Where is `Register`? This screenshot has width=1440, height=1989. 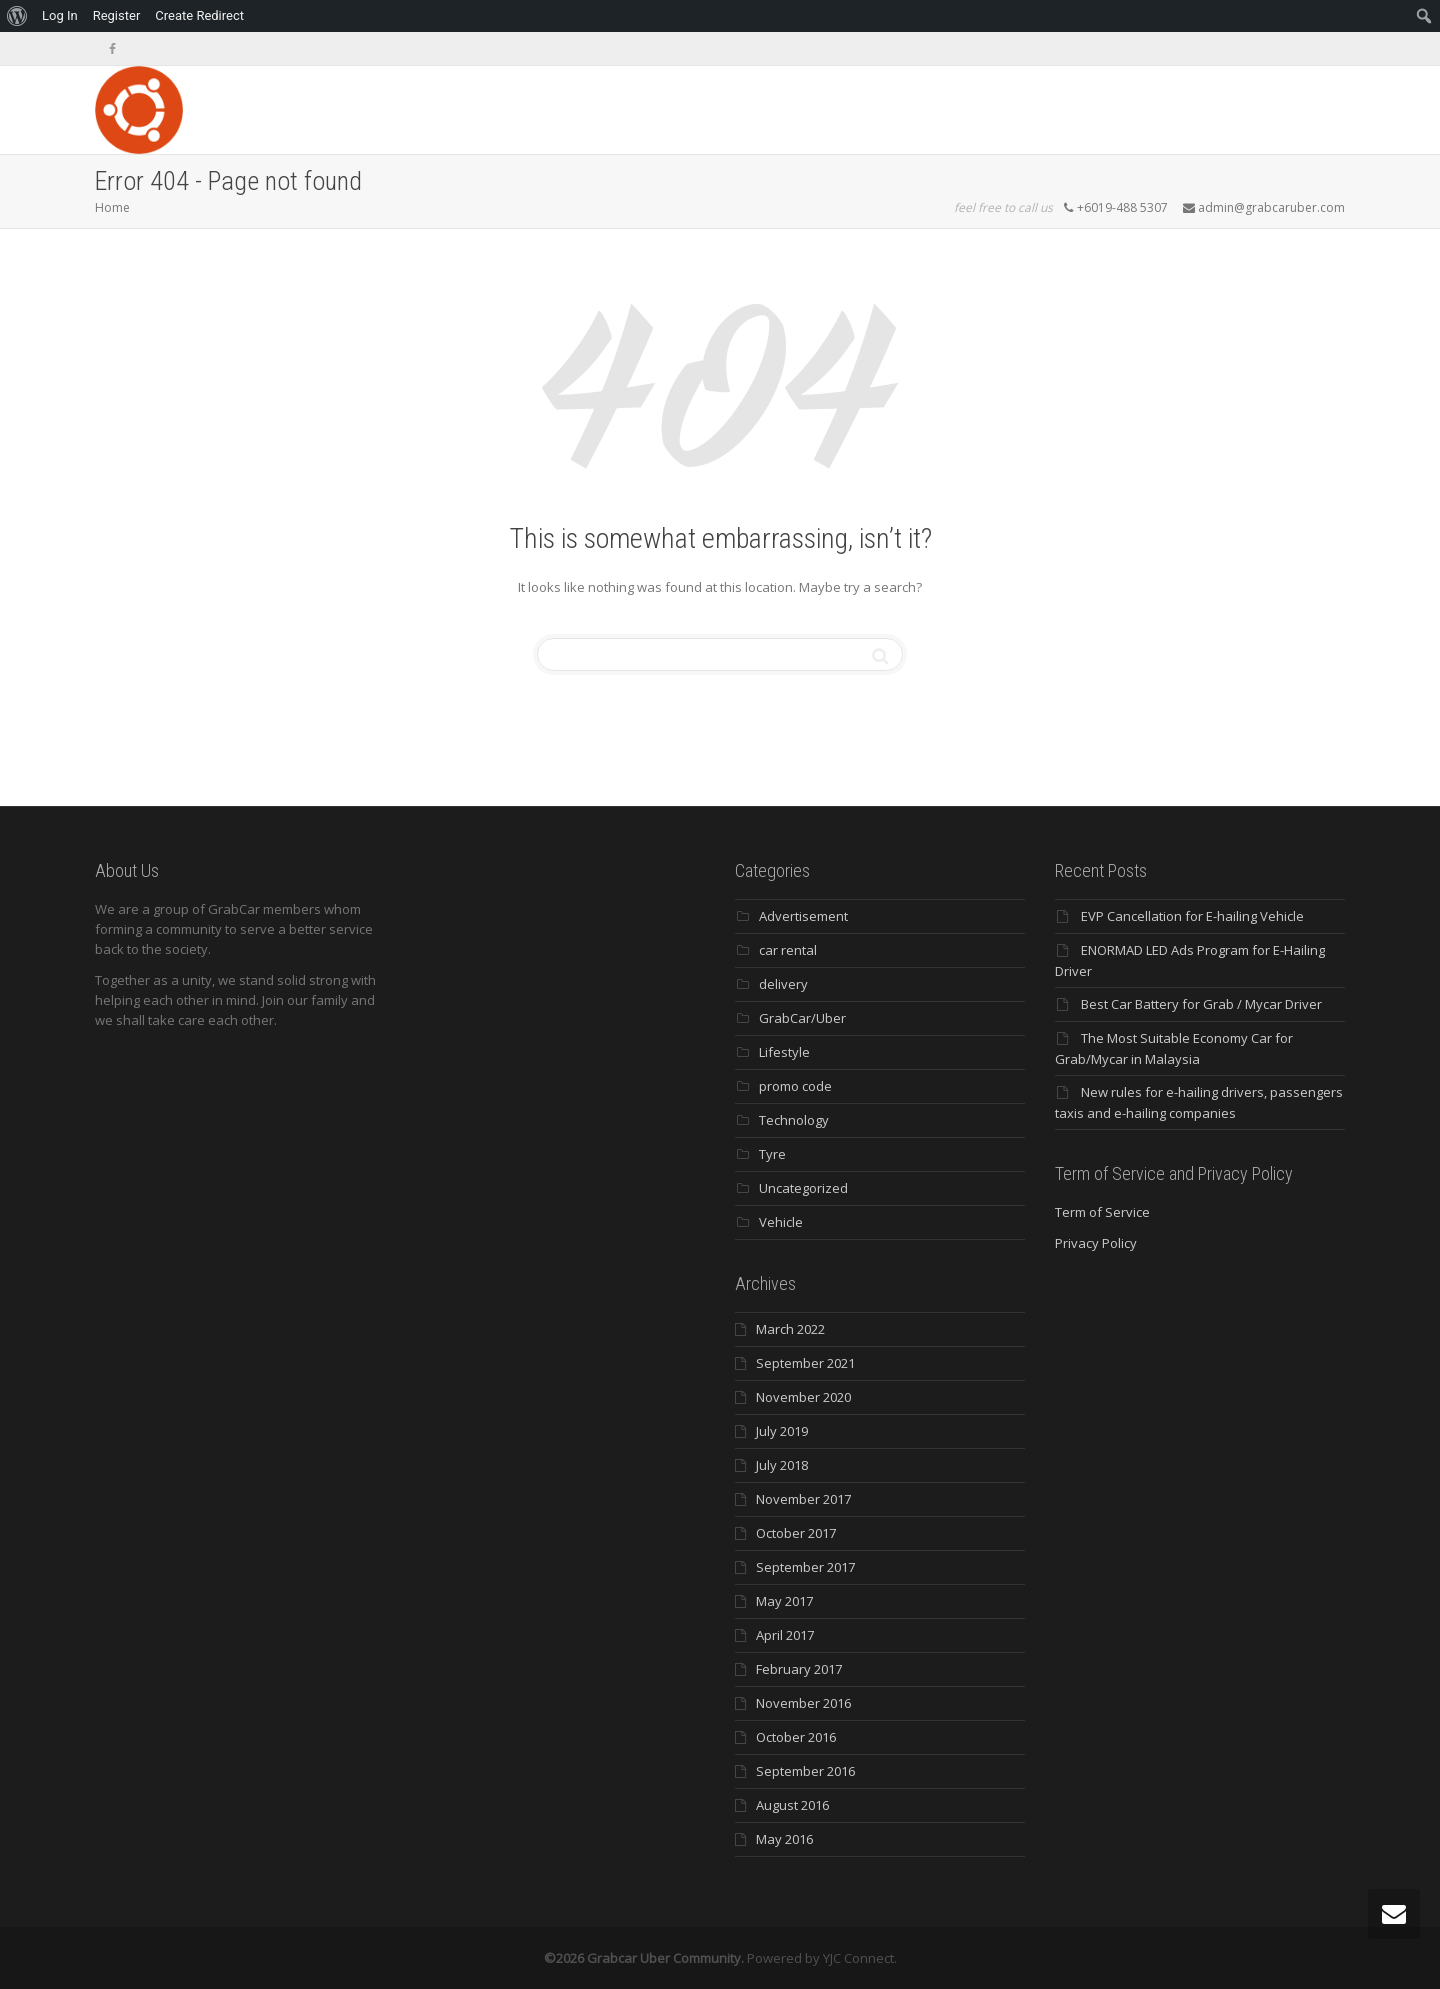 Register is located at coordinates (117, 15).